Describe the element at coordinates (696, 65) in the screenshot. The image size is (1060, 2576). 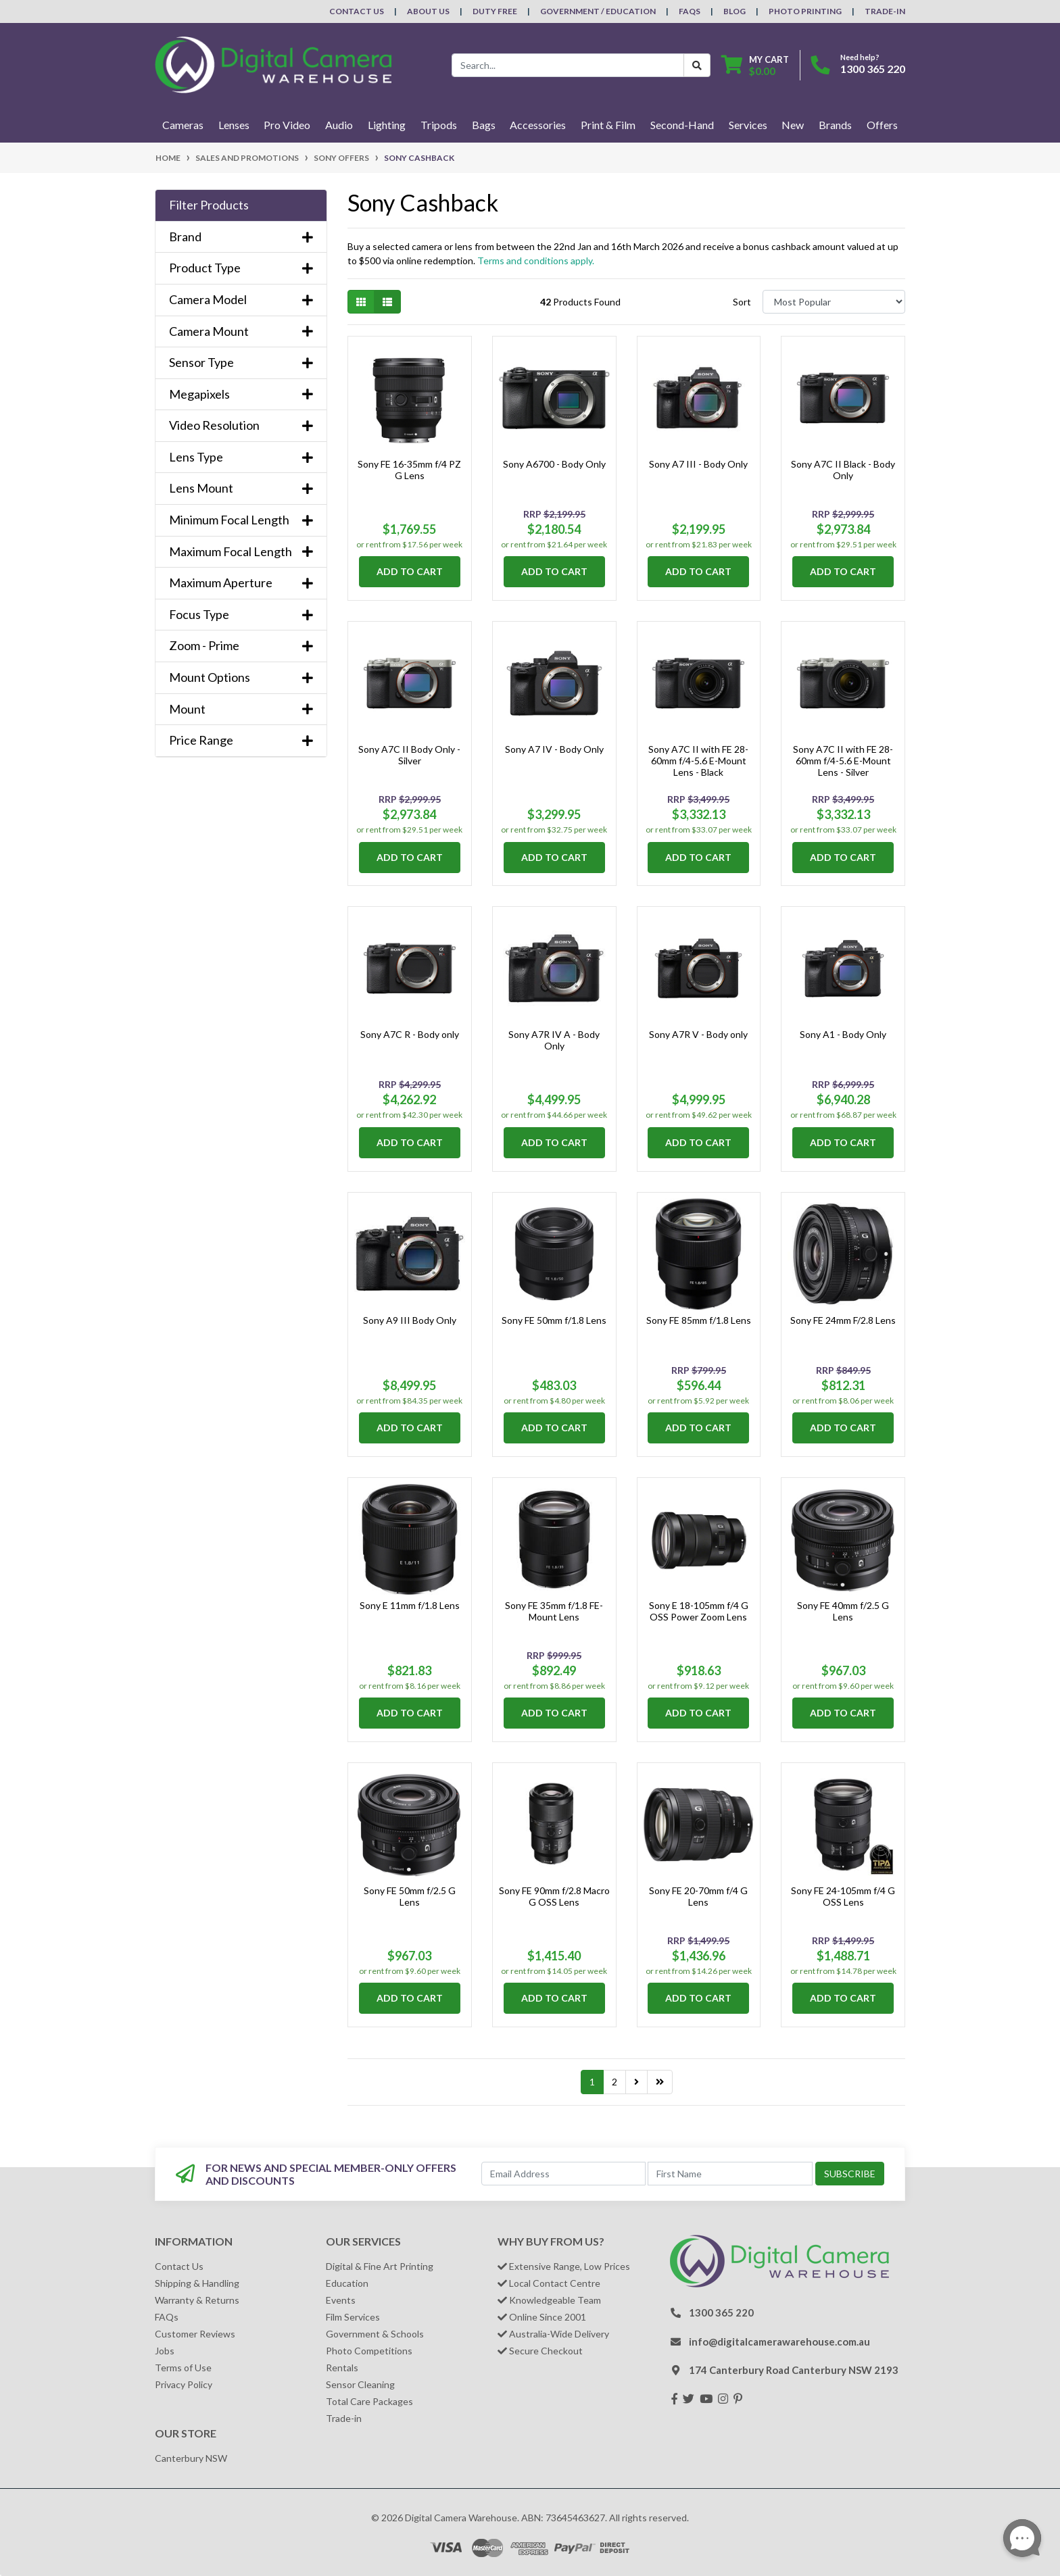
I see `[Search Button]` at that location.